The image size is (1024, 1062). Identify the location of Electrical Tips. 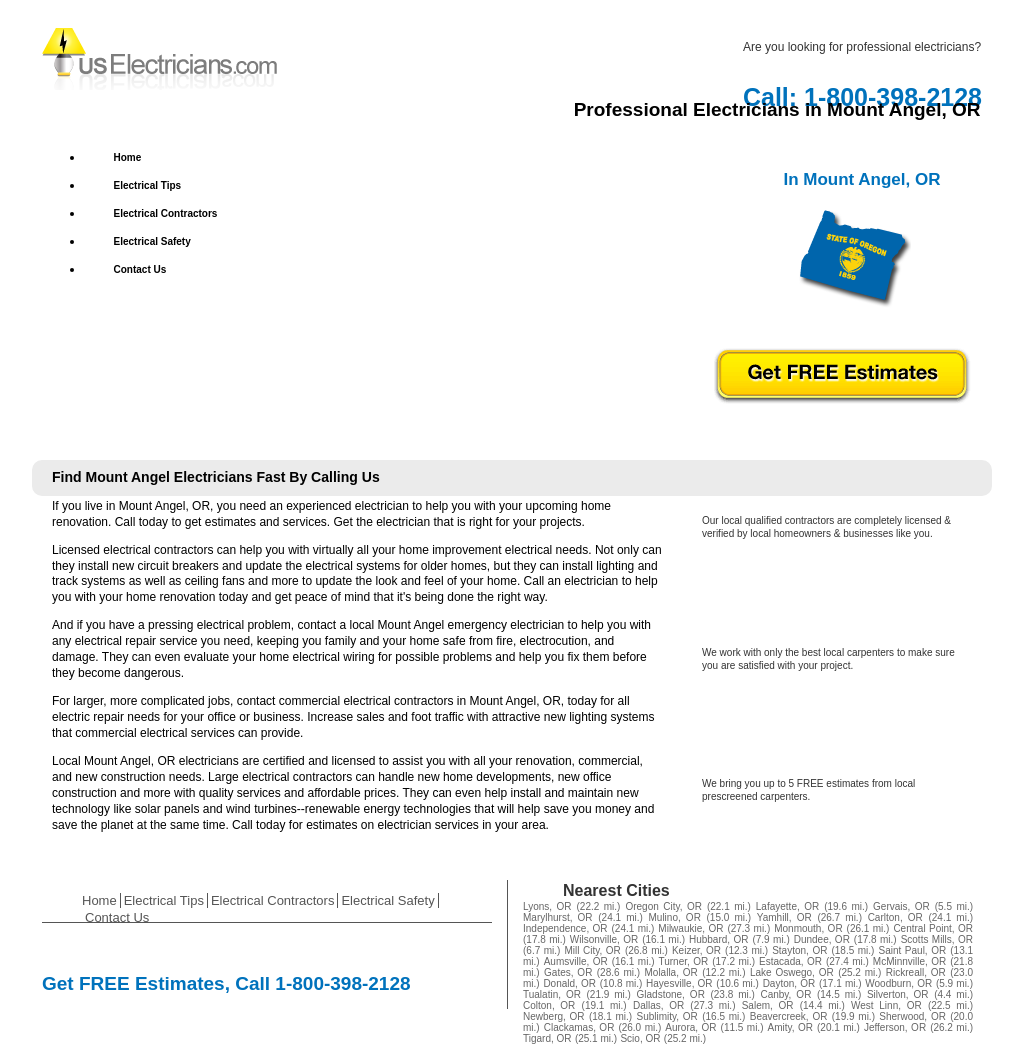
(148, 185).